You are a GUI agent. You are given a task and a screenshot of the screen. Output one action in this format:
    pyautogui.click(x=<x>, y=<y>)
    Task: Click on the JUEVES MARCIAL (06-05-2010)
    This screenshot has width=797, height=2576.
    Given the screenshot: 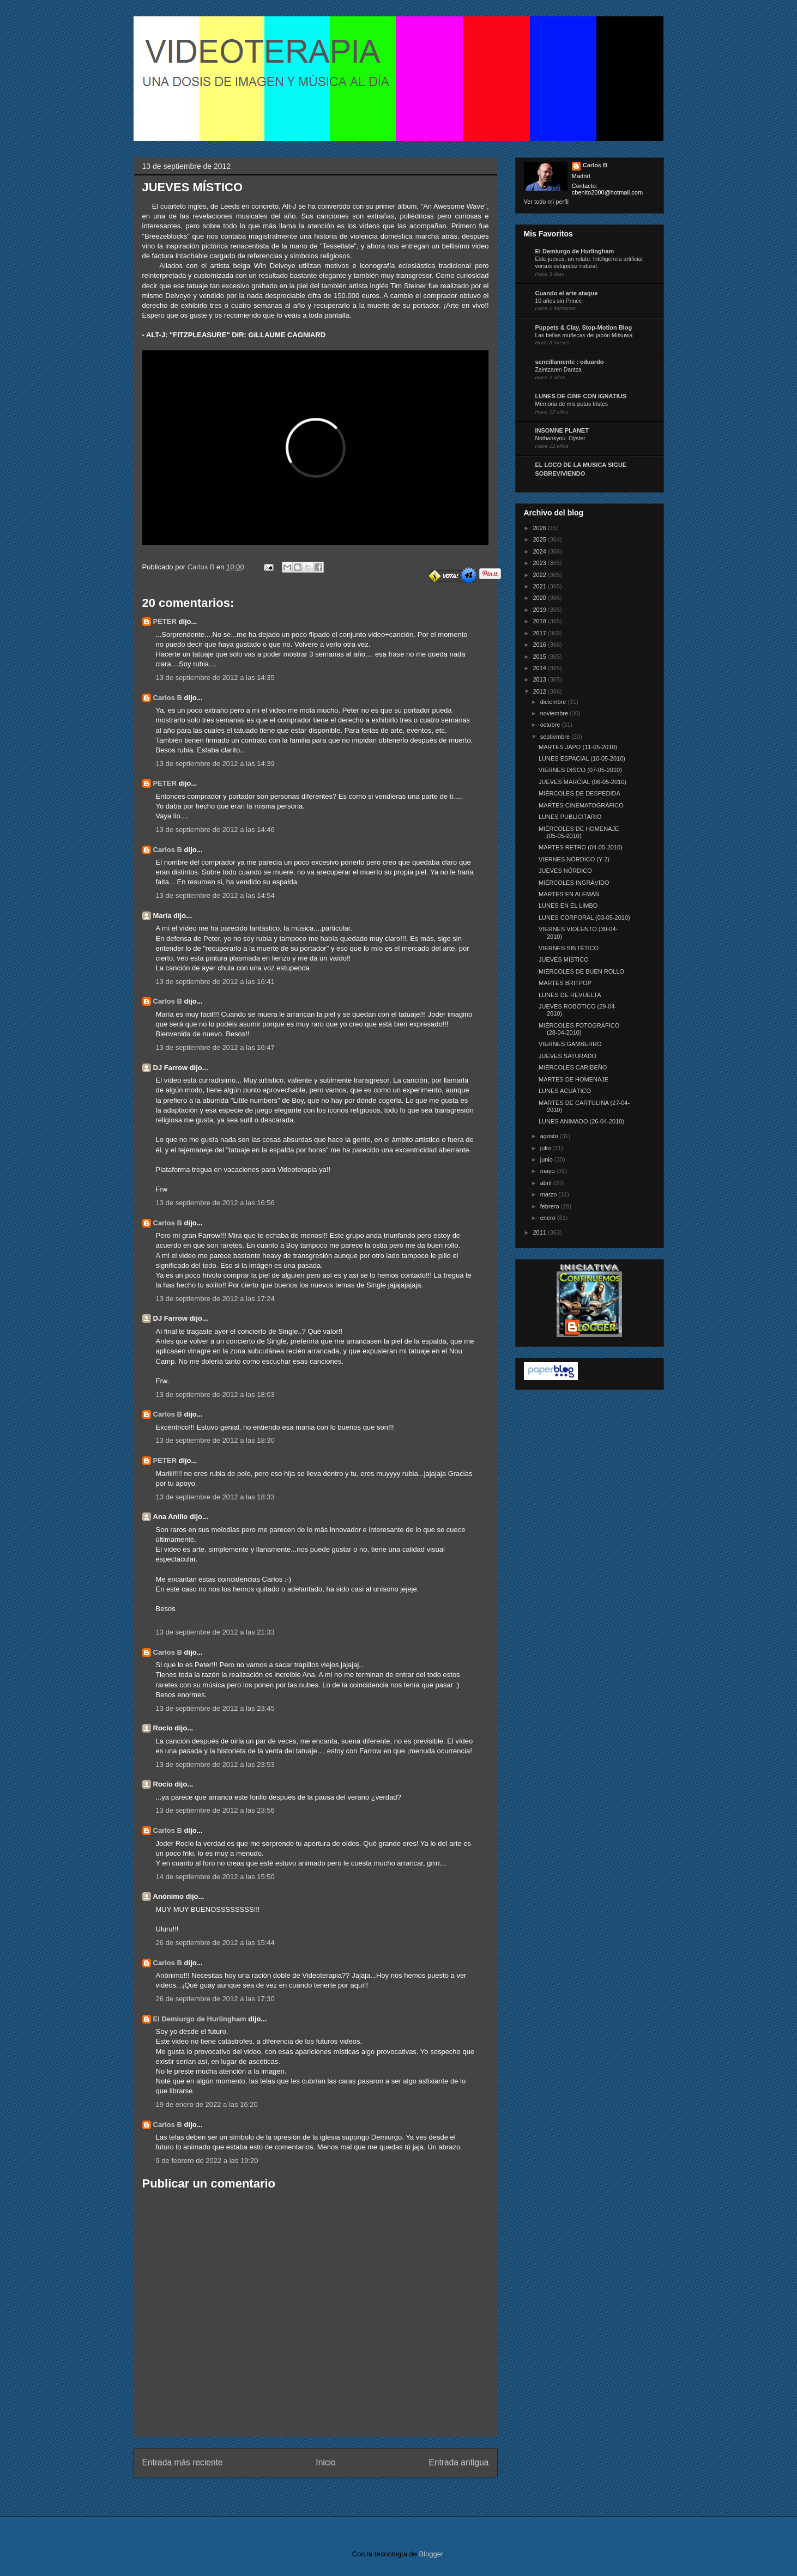 What is the action you would take?
    pyautogui.click(x=582, y=782)
    